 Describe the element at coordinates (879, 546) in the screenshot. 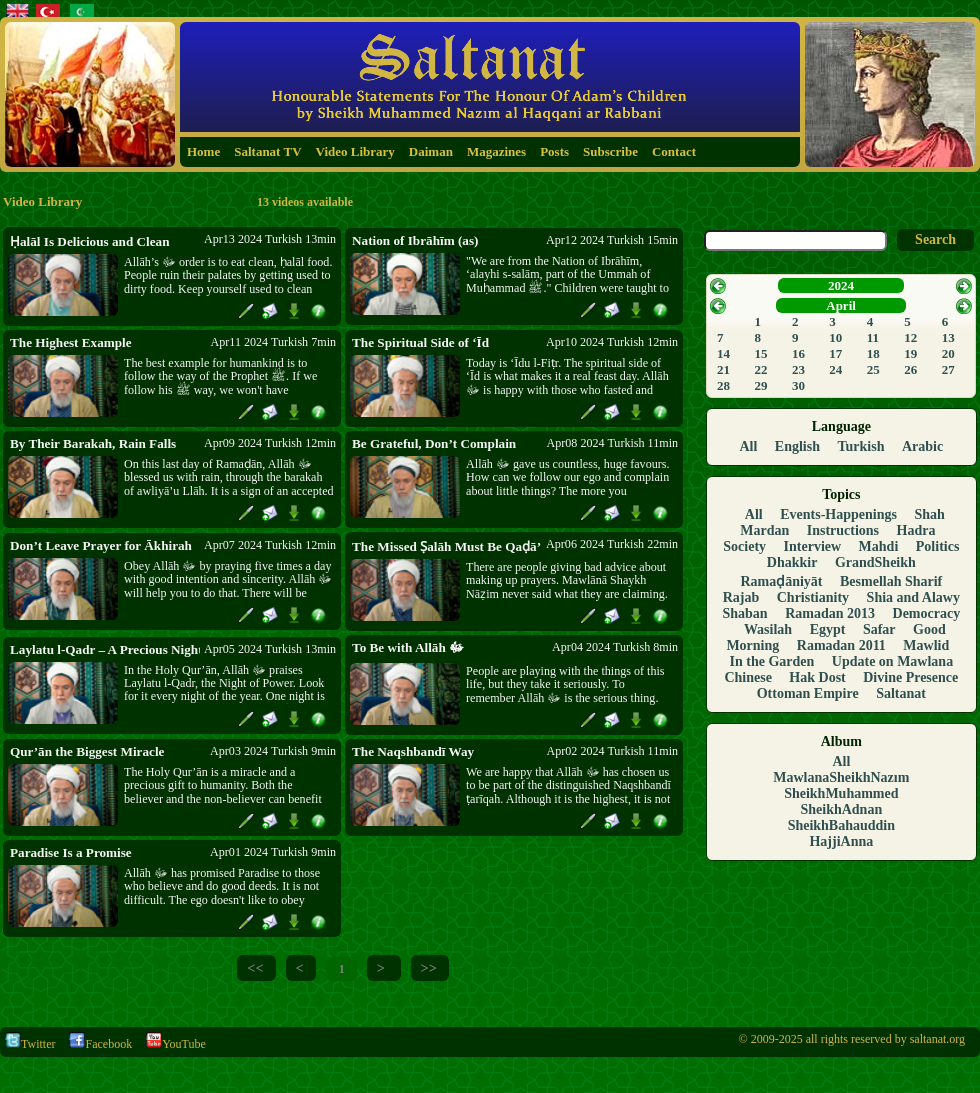

I see `Mahdi` at that location.